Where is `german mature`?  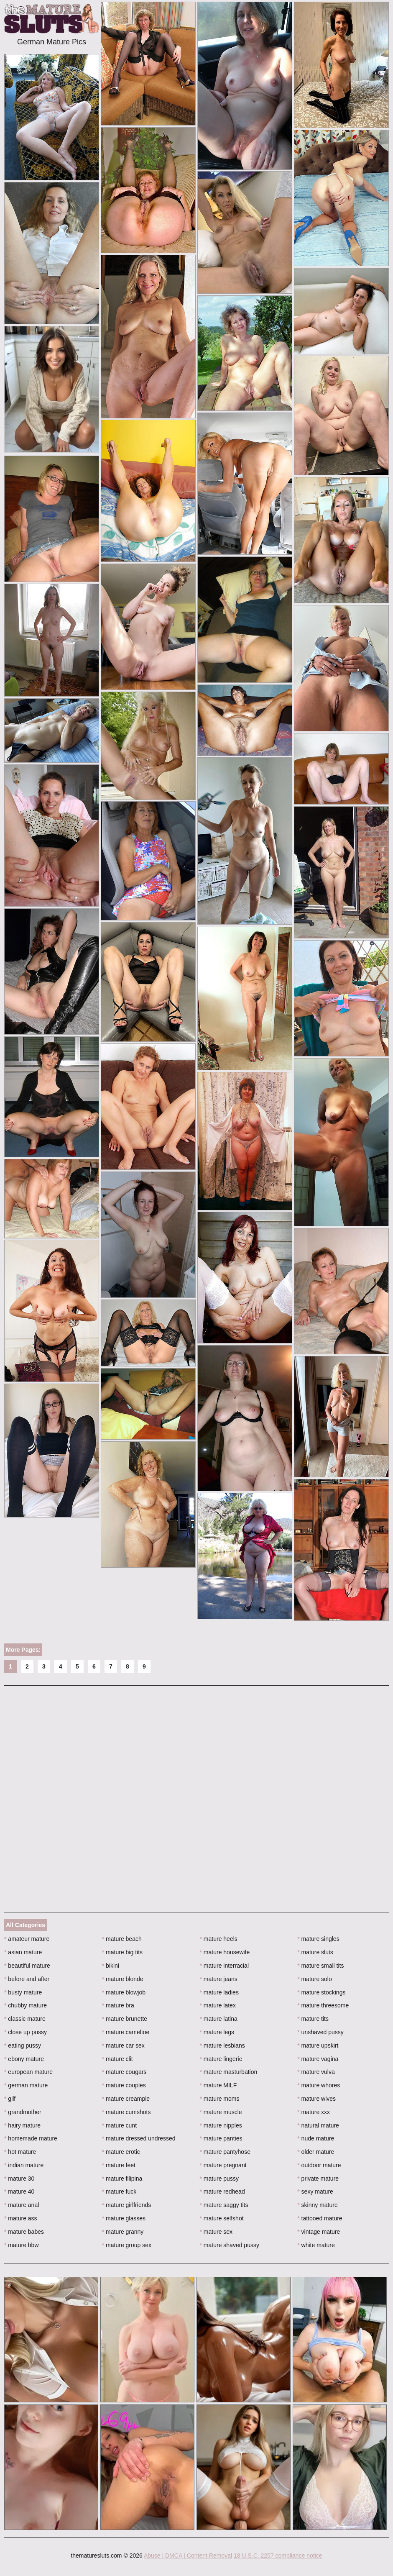
german mature is located at coordinates (26, 2085).